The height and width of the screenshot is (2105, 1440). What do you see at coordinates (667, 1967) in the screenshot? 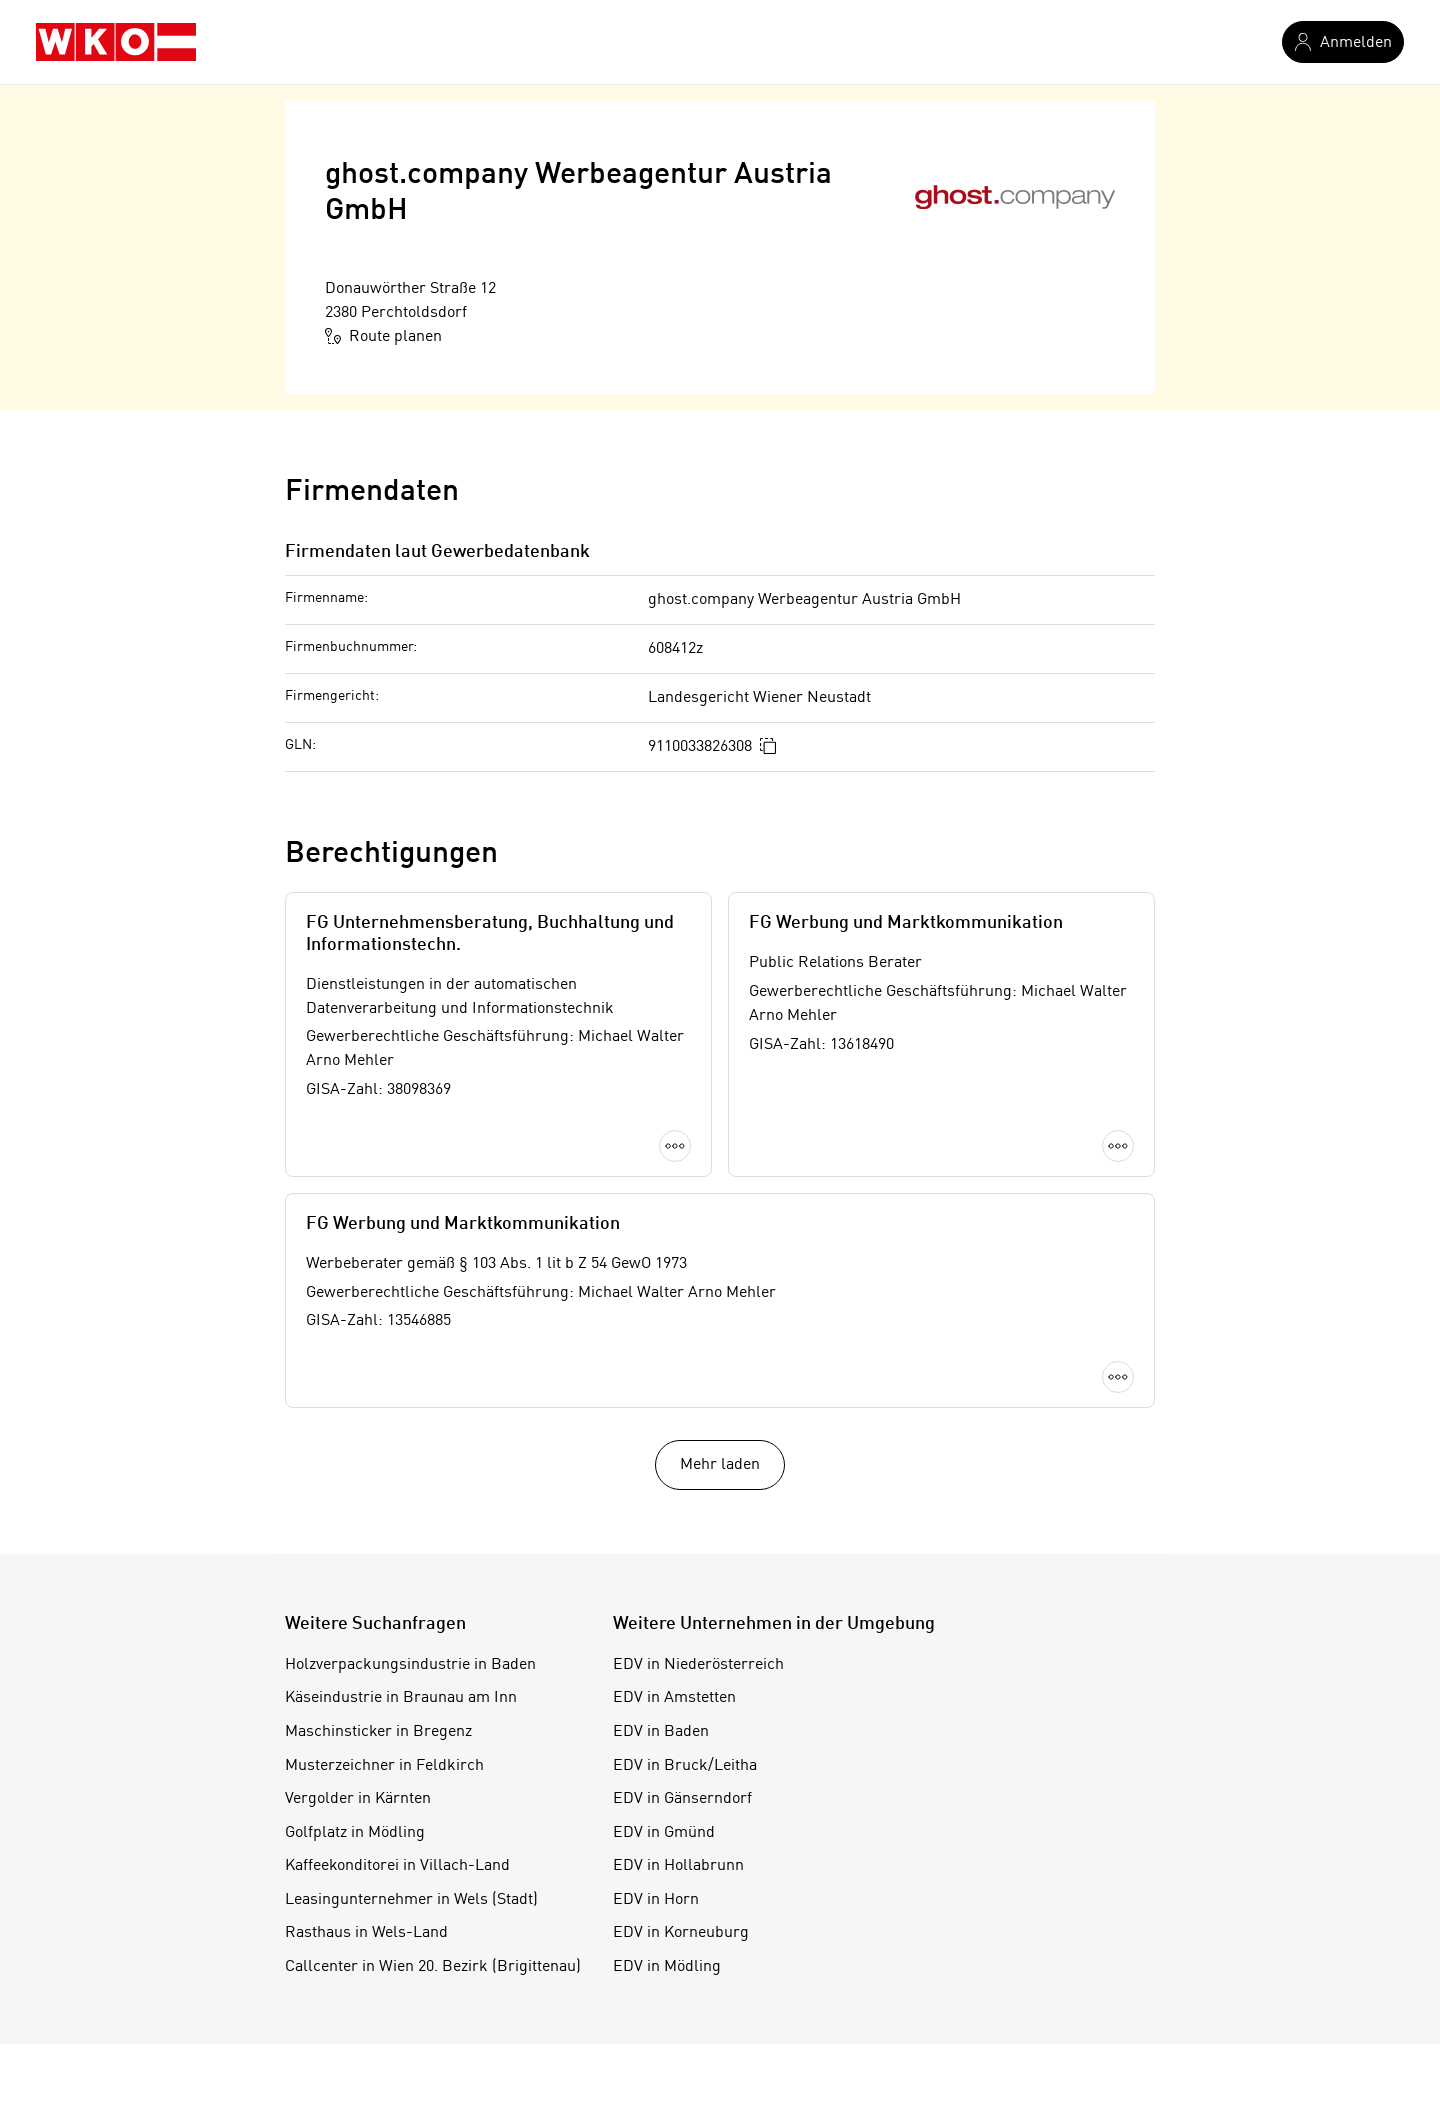
I see `EDV in Mödling` at bounding box center [667, 1967].